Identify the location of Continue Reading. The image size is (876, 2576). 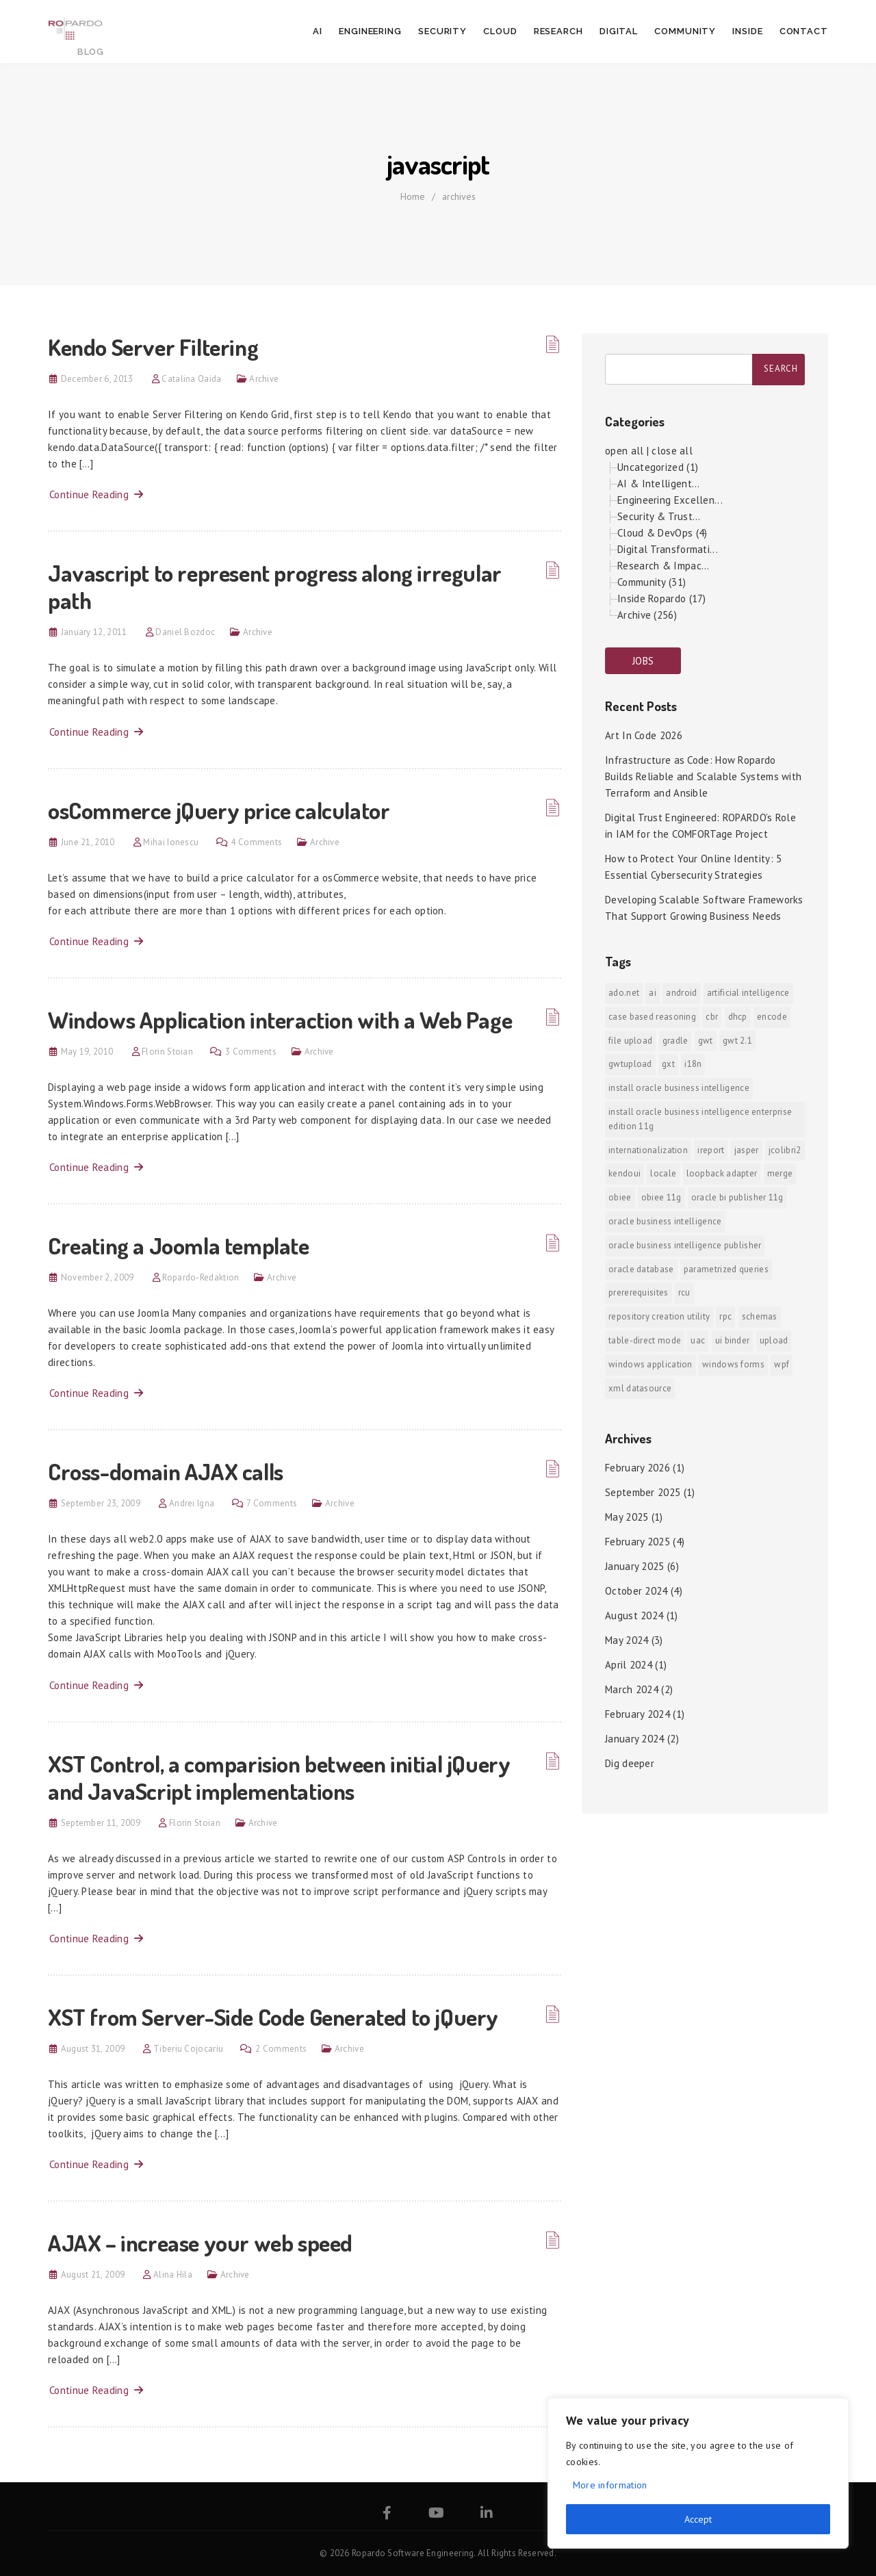
(96, 494).